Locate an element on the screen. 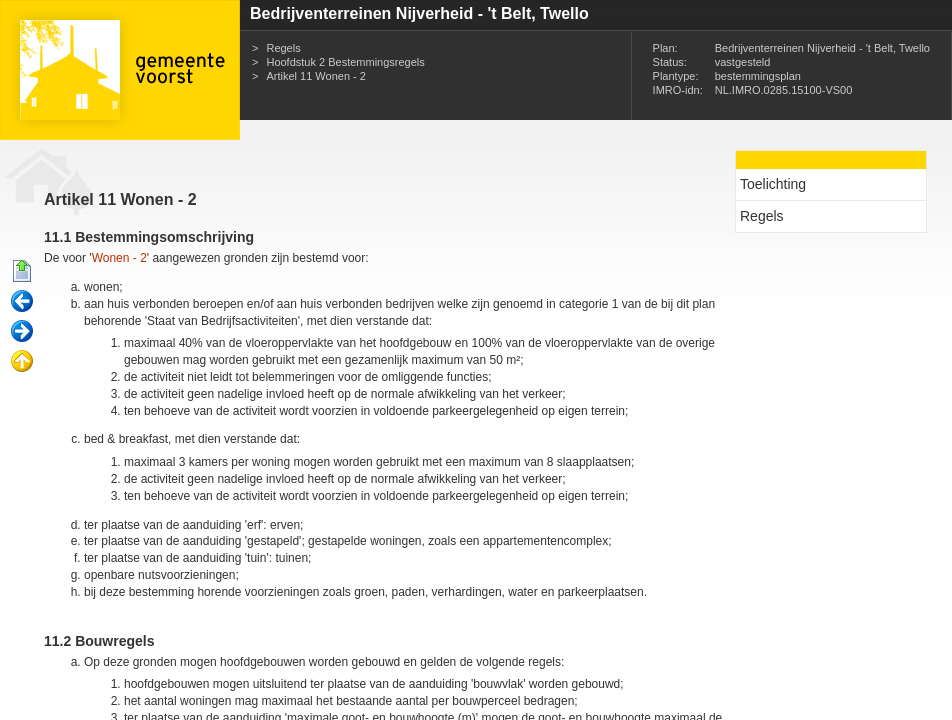 This screenshot has width=952, height=720. Begin is located at coordinates (22, 272).